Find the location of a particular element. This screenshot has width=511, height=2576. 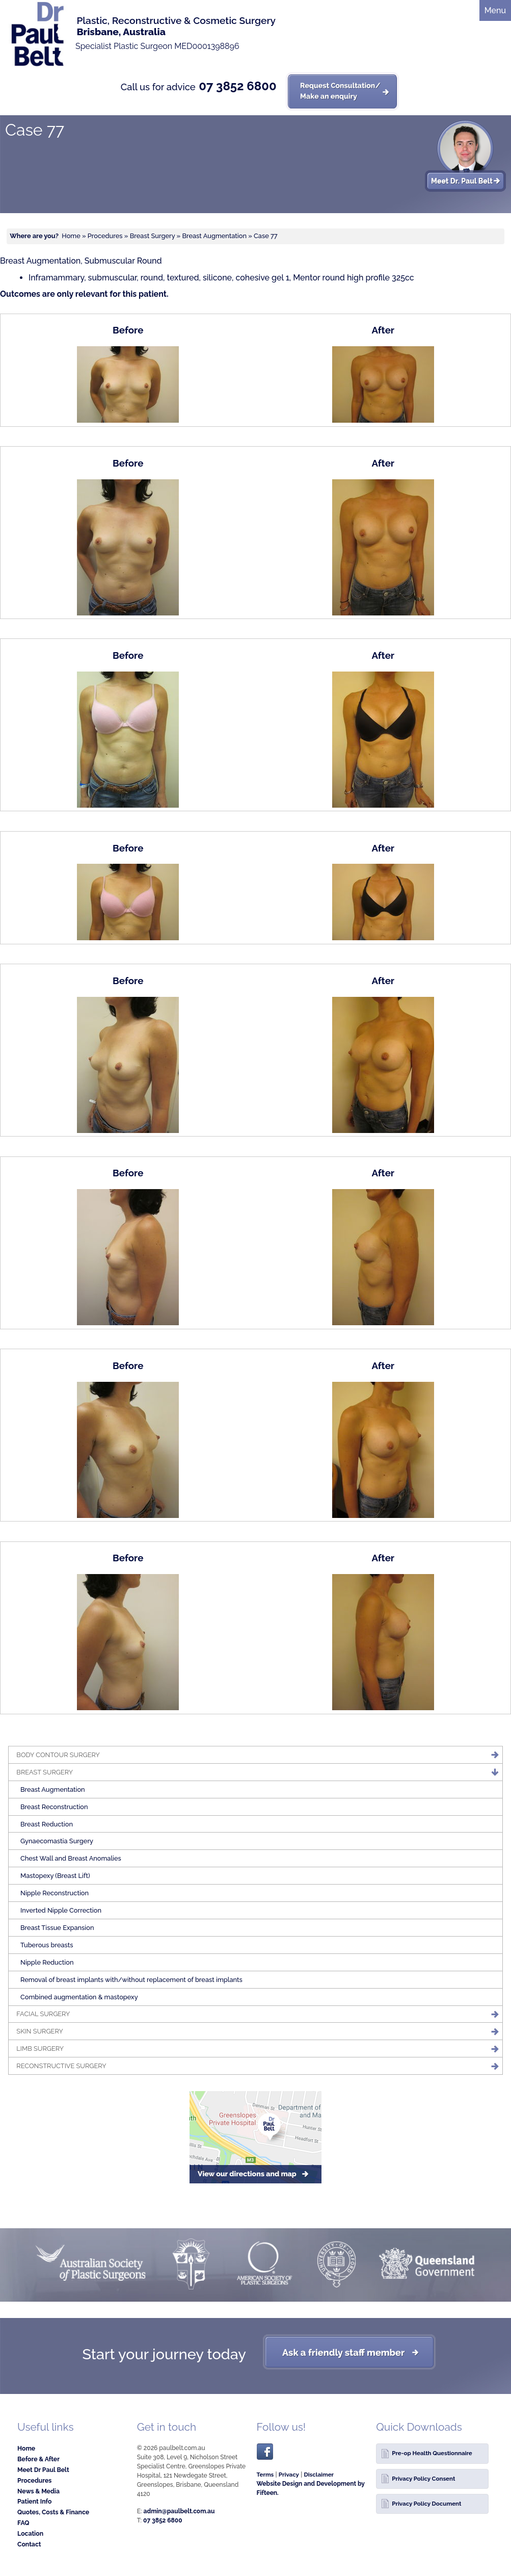

Tuberous breasts is located at coordinates (46, 1945).